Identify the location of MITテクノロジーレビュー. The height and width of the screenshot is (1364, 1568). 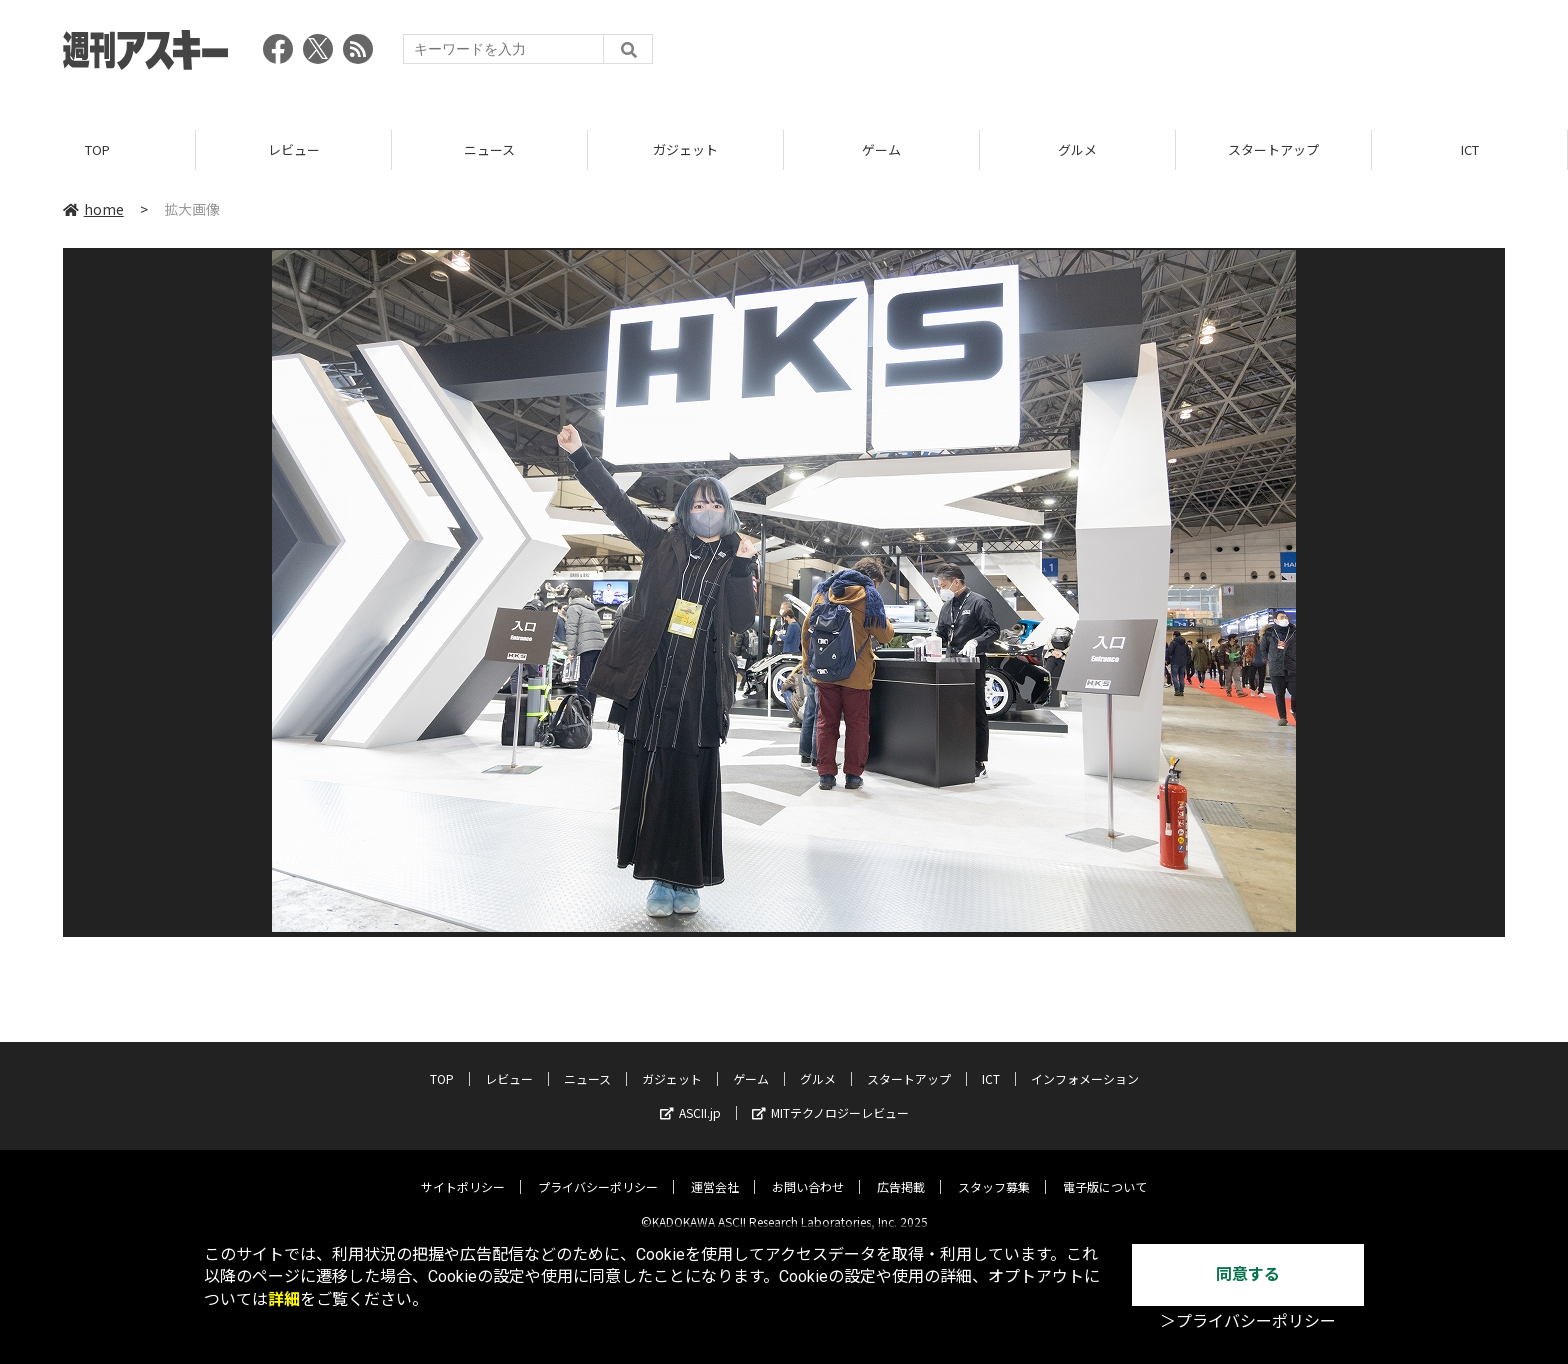
(830, 1097).